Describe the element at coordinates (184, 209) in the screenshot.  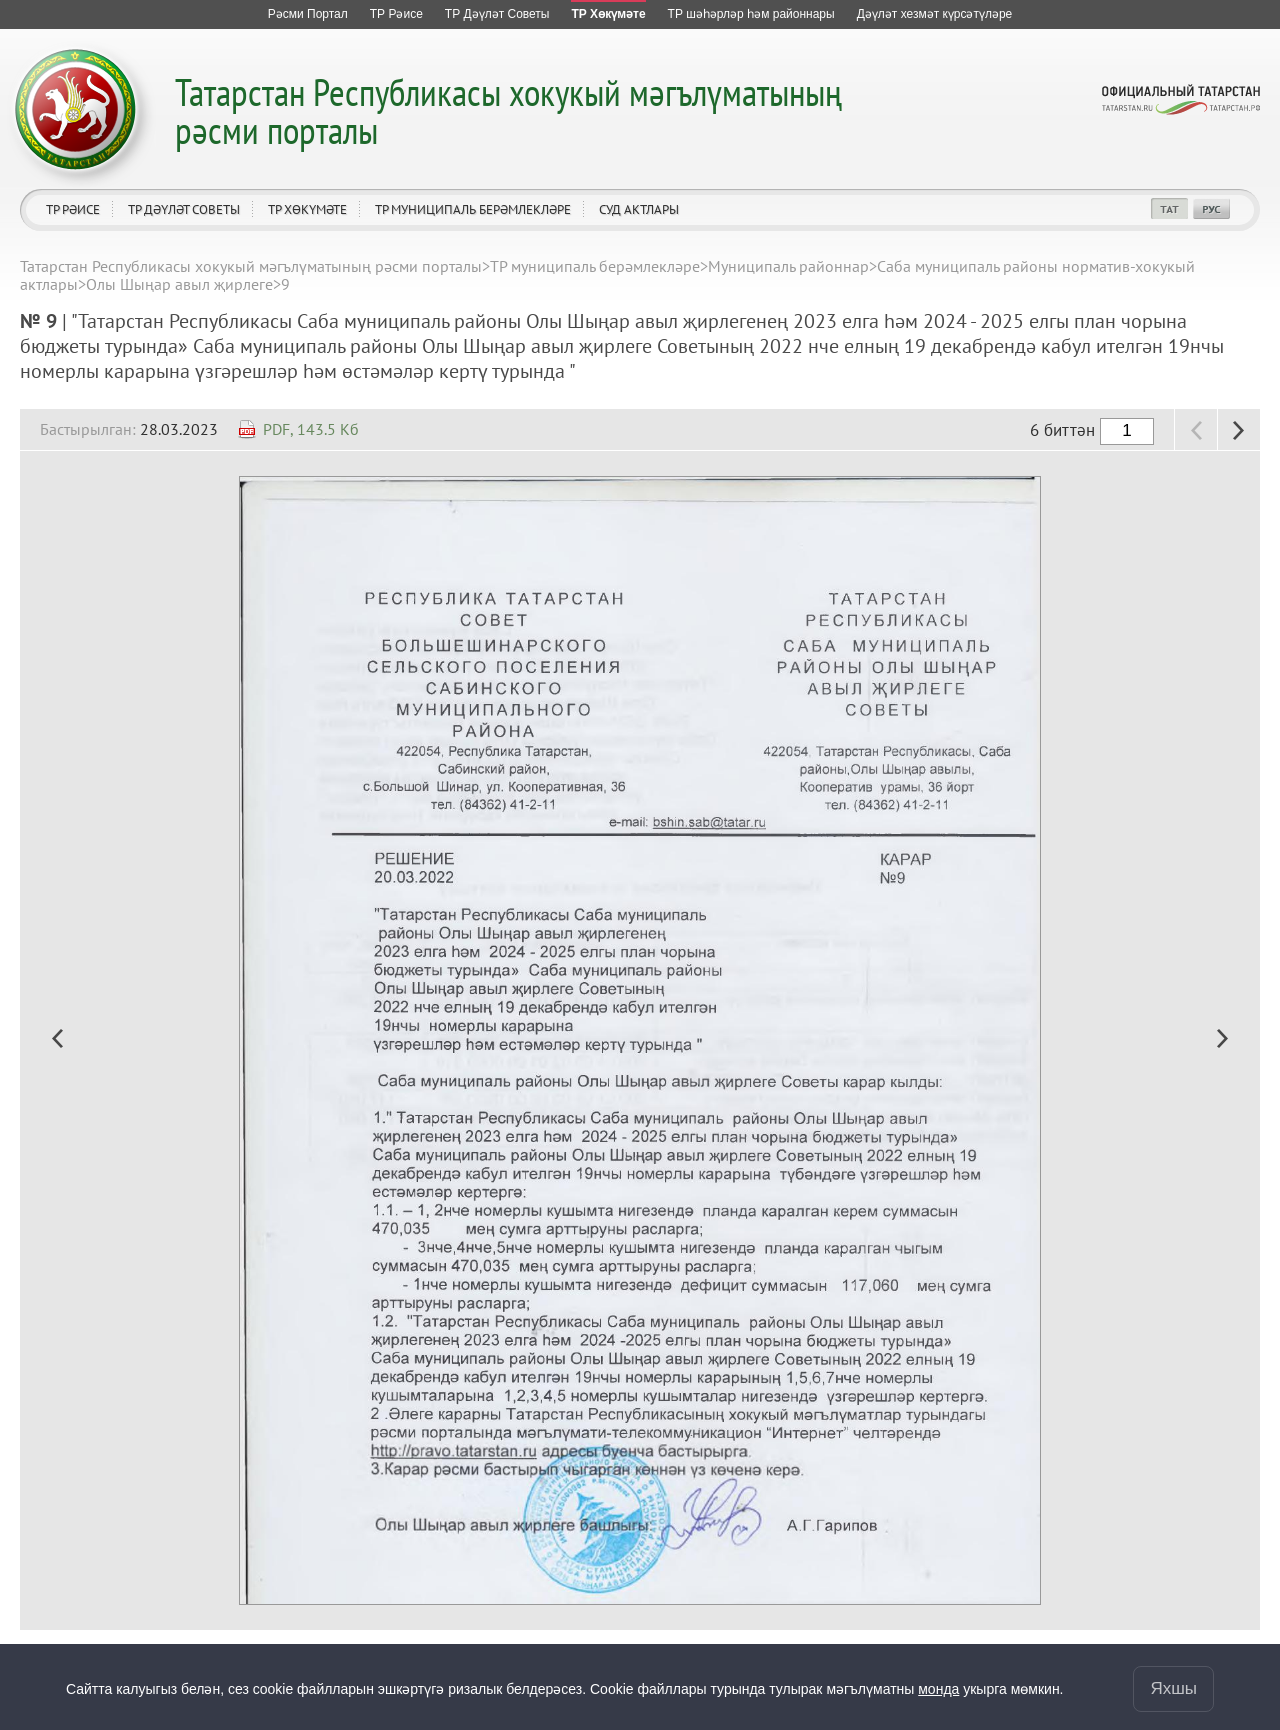
I see `ТР Дәүләт Советы` at that location.